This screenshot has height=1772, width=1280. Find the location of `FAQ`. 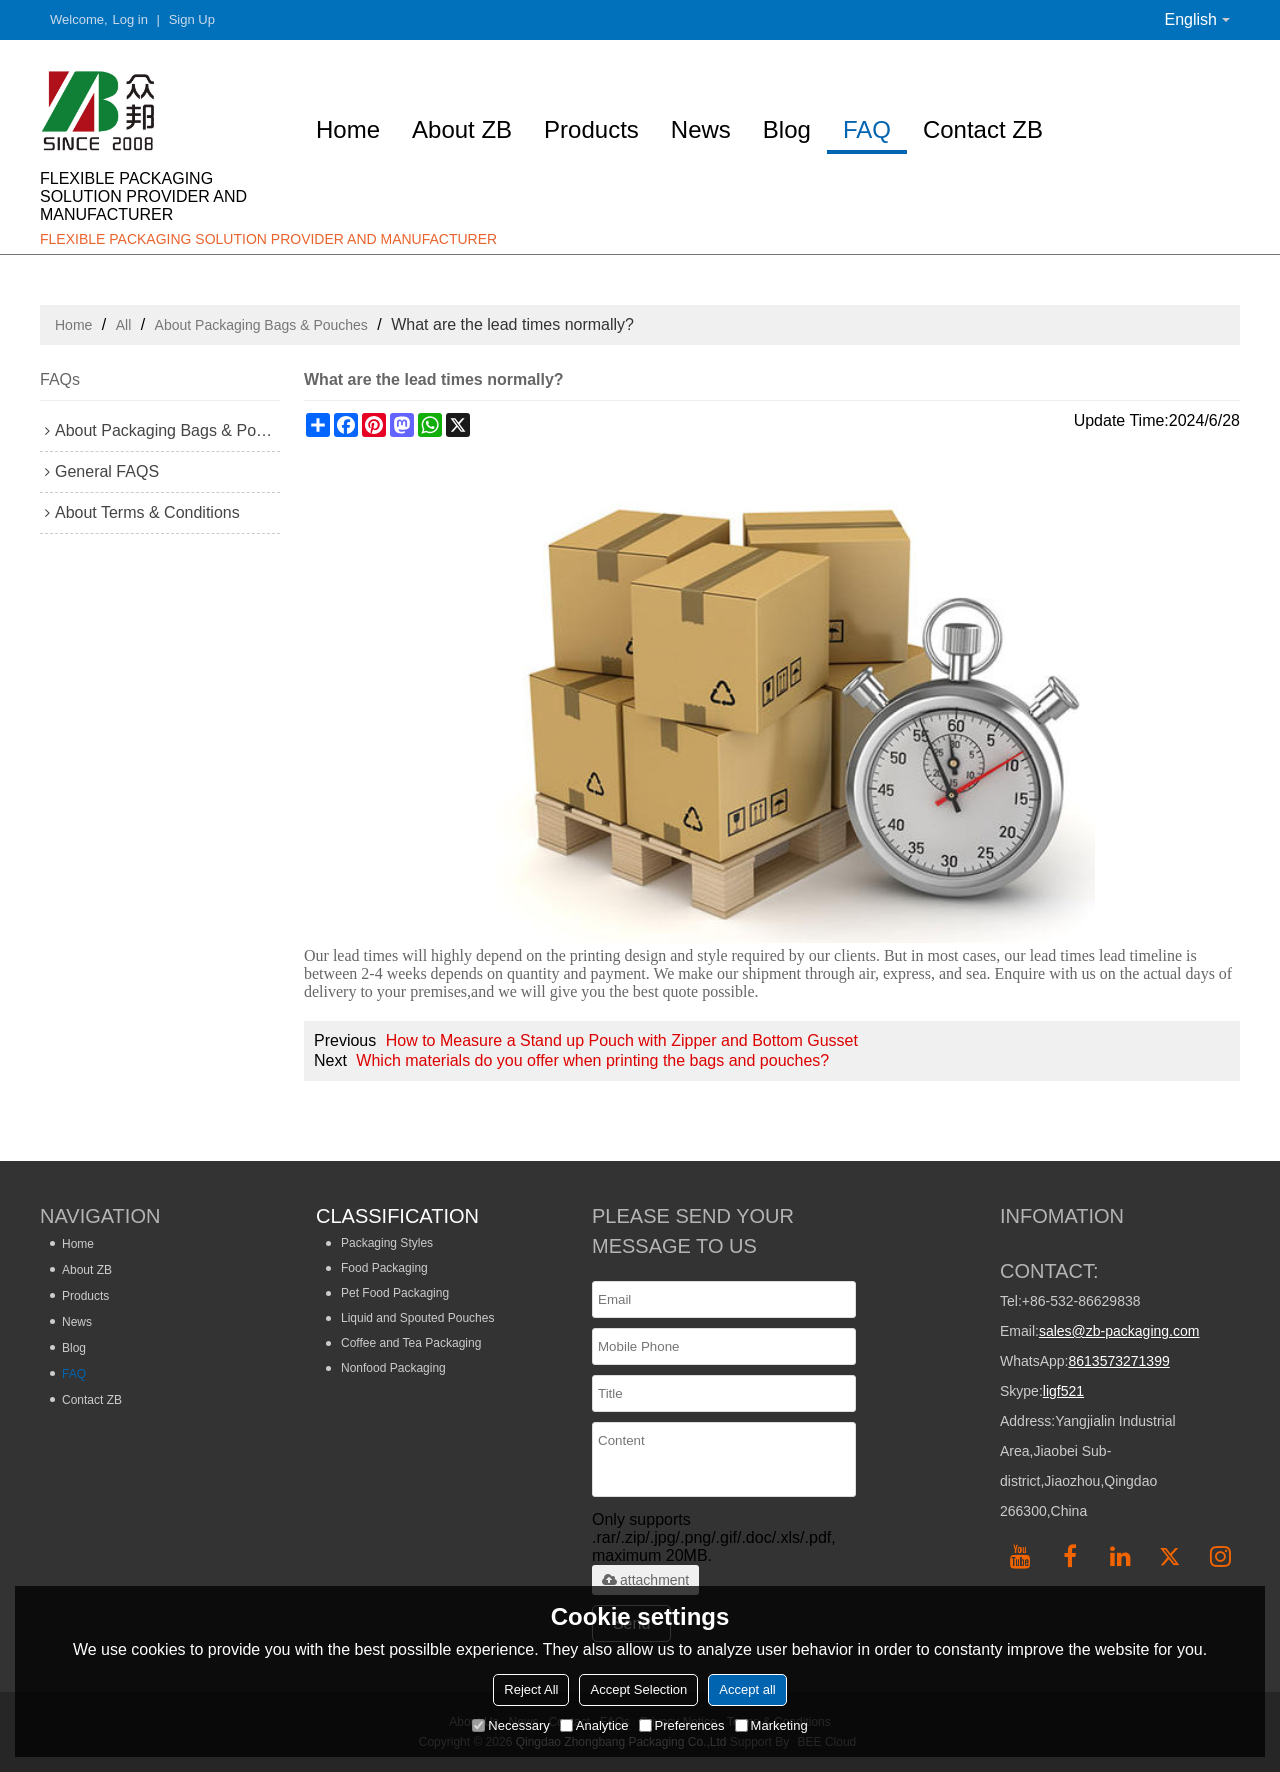

FAQ is located at coordinates (867, 129).